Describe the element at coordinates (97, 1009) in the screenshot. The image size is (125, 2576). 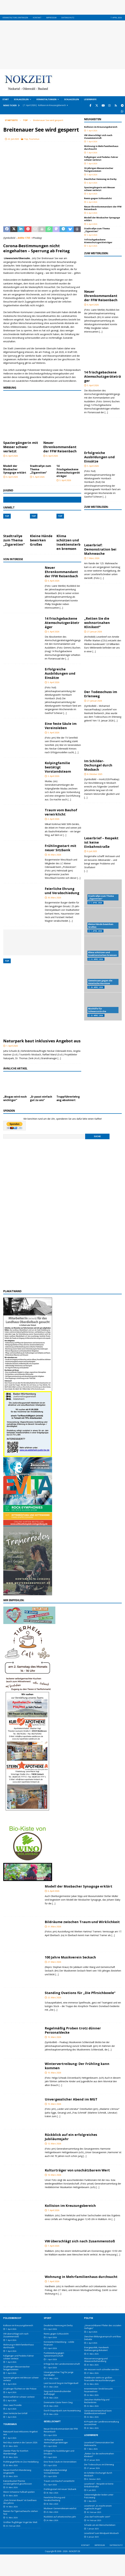
I see `Nisthilfe für Schwarzstörche` at that location.